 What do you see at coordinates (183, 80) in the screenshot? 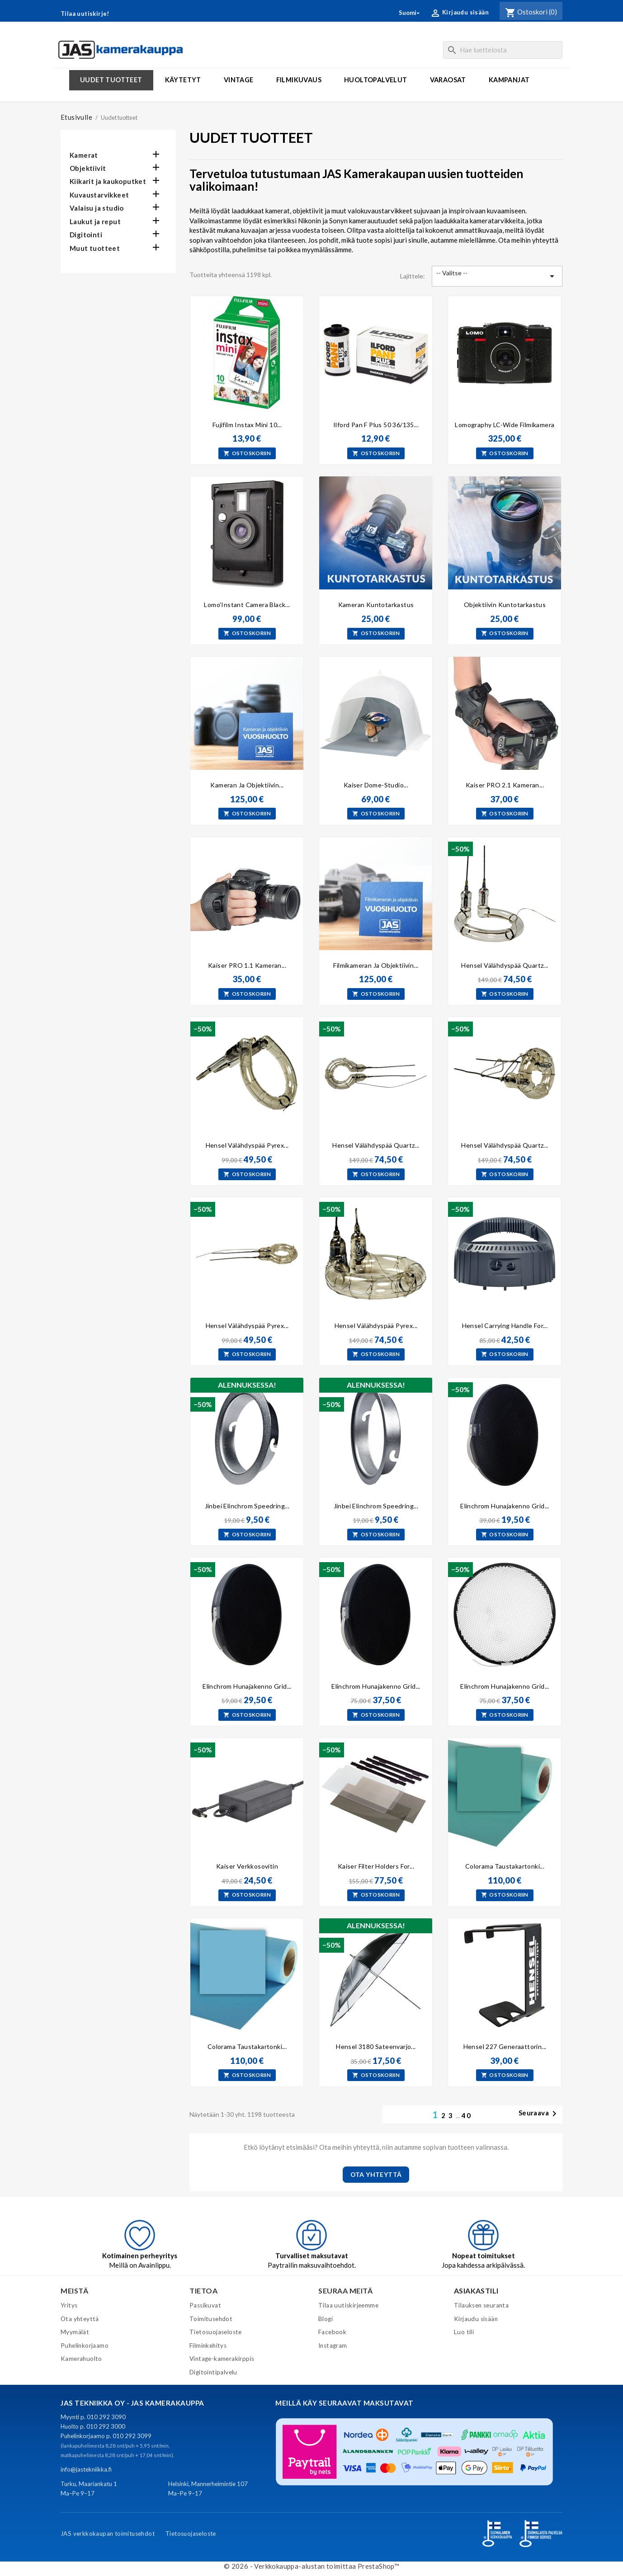
I see `Käytetyt` at bounding box center [183, 80].